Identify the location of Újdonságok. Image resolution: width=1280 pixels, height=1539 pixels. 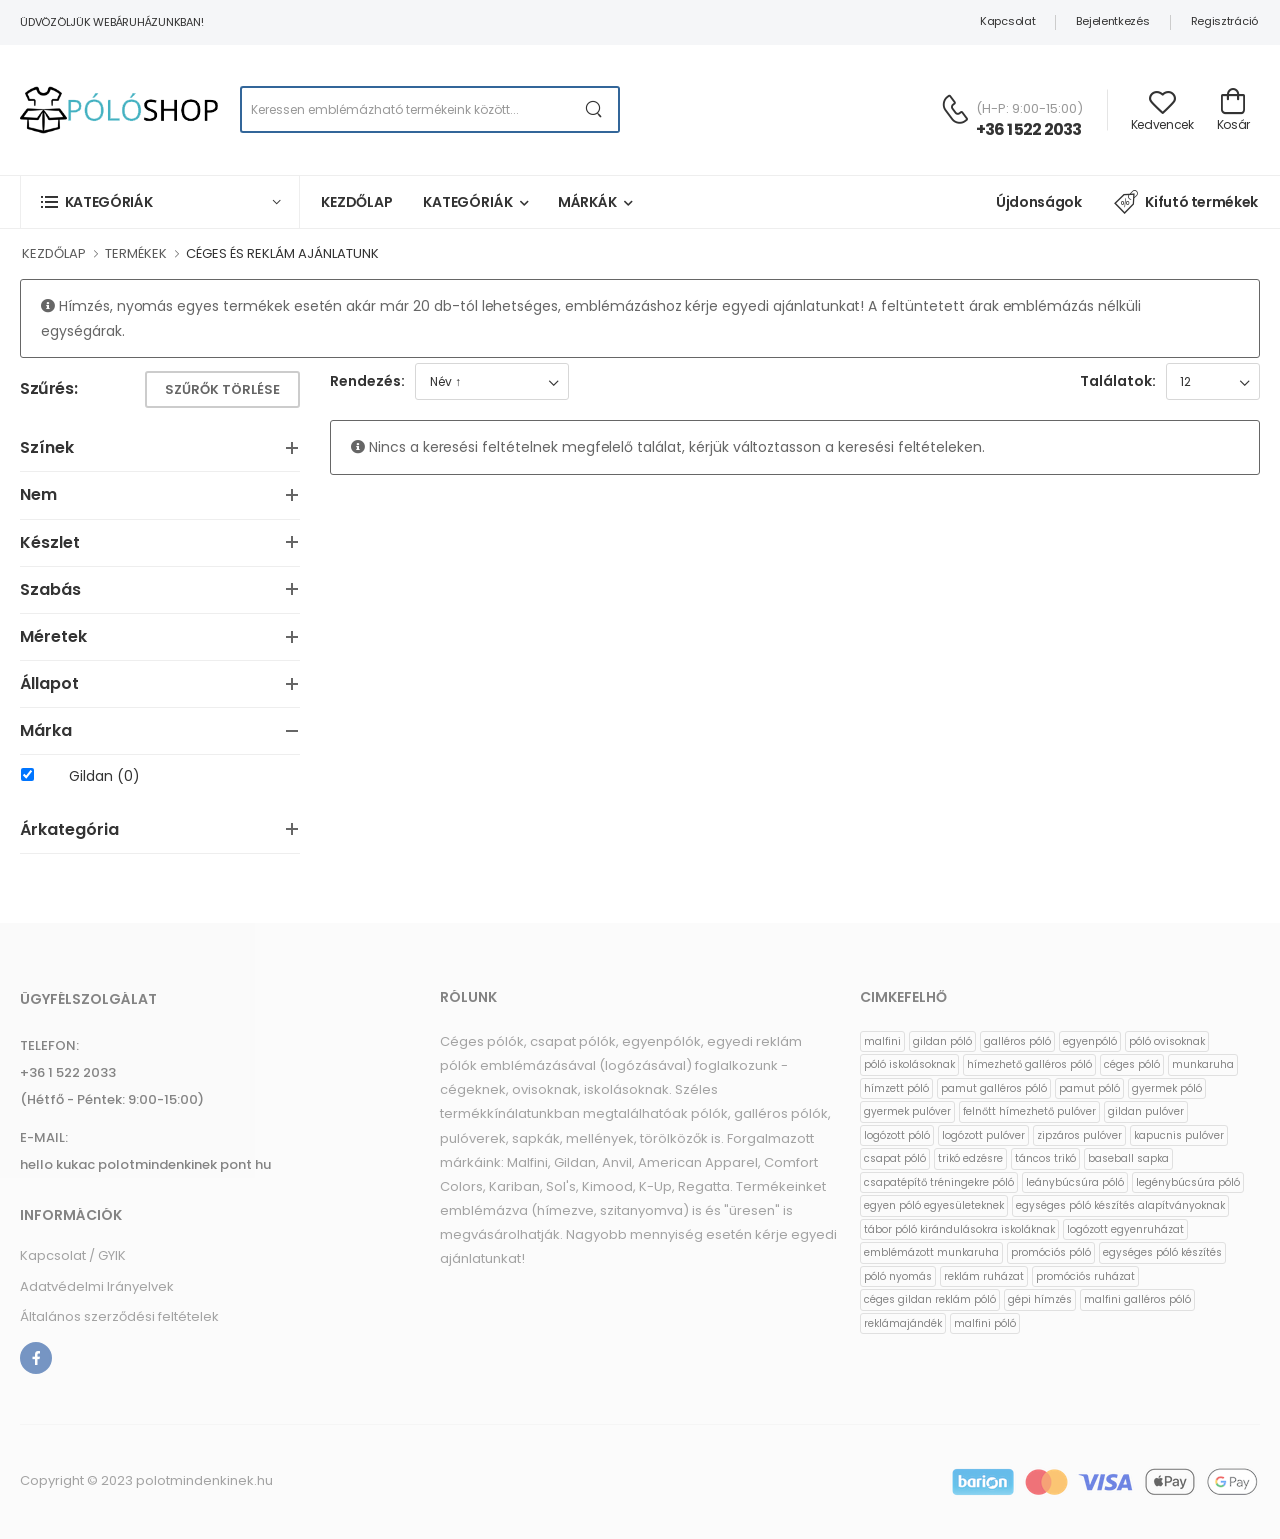
(1039, 202).